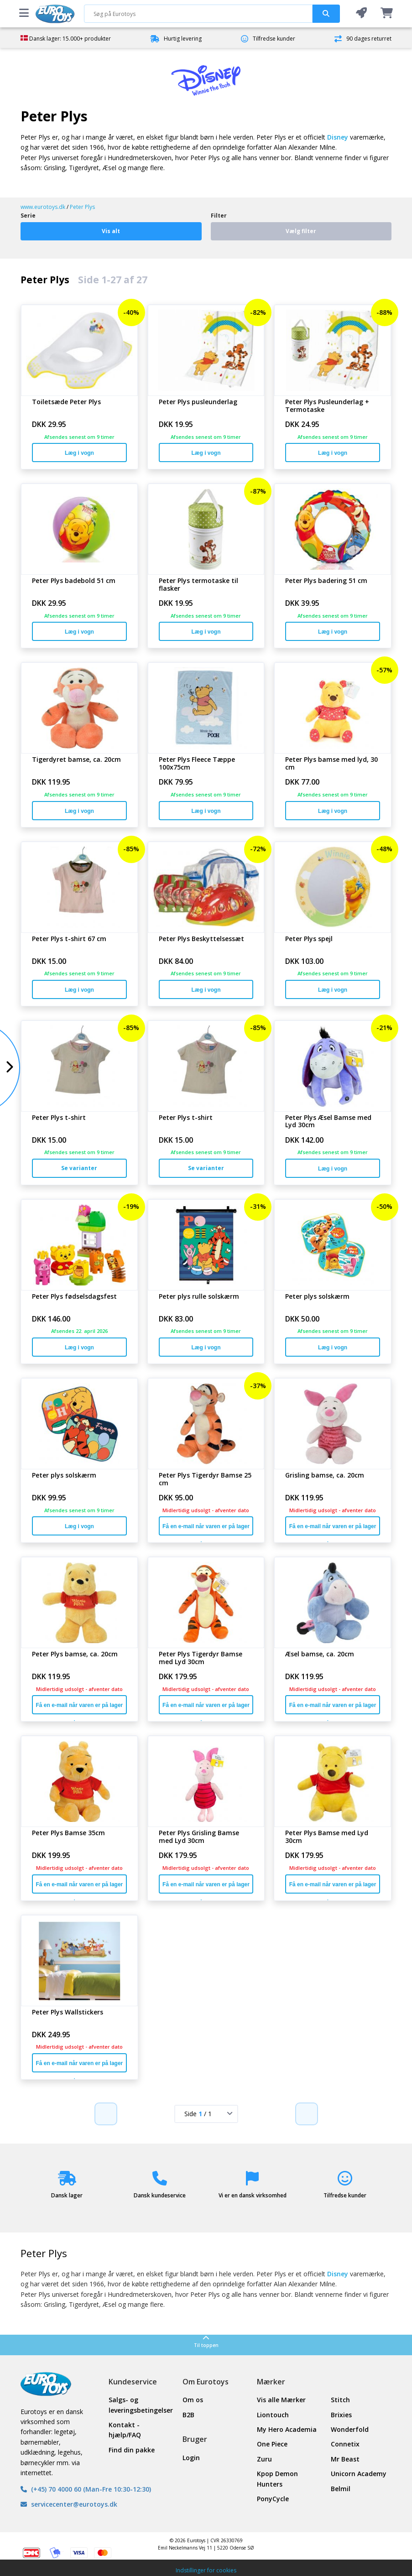 Image resolution: width=412 pixels, height=2576 pixels. I want to click on Peter Plys fødselsdagsfest, so click(74, 1297).